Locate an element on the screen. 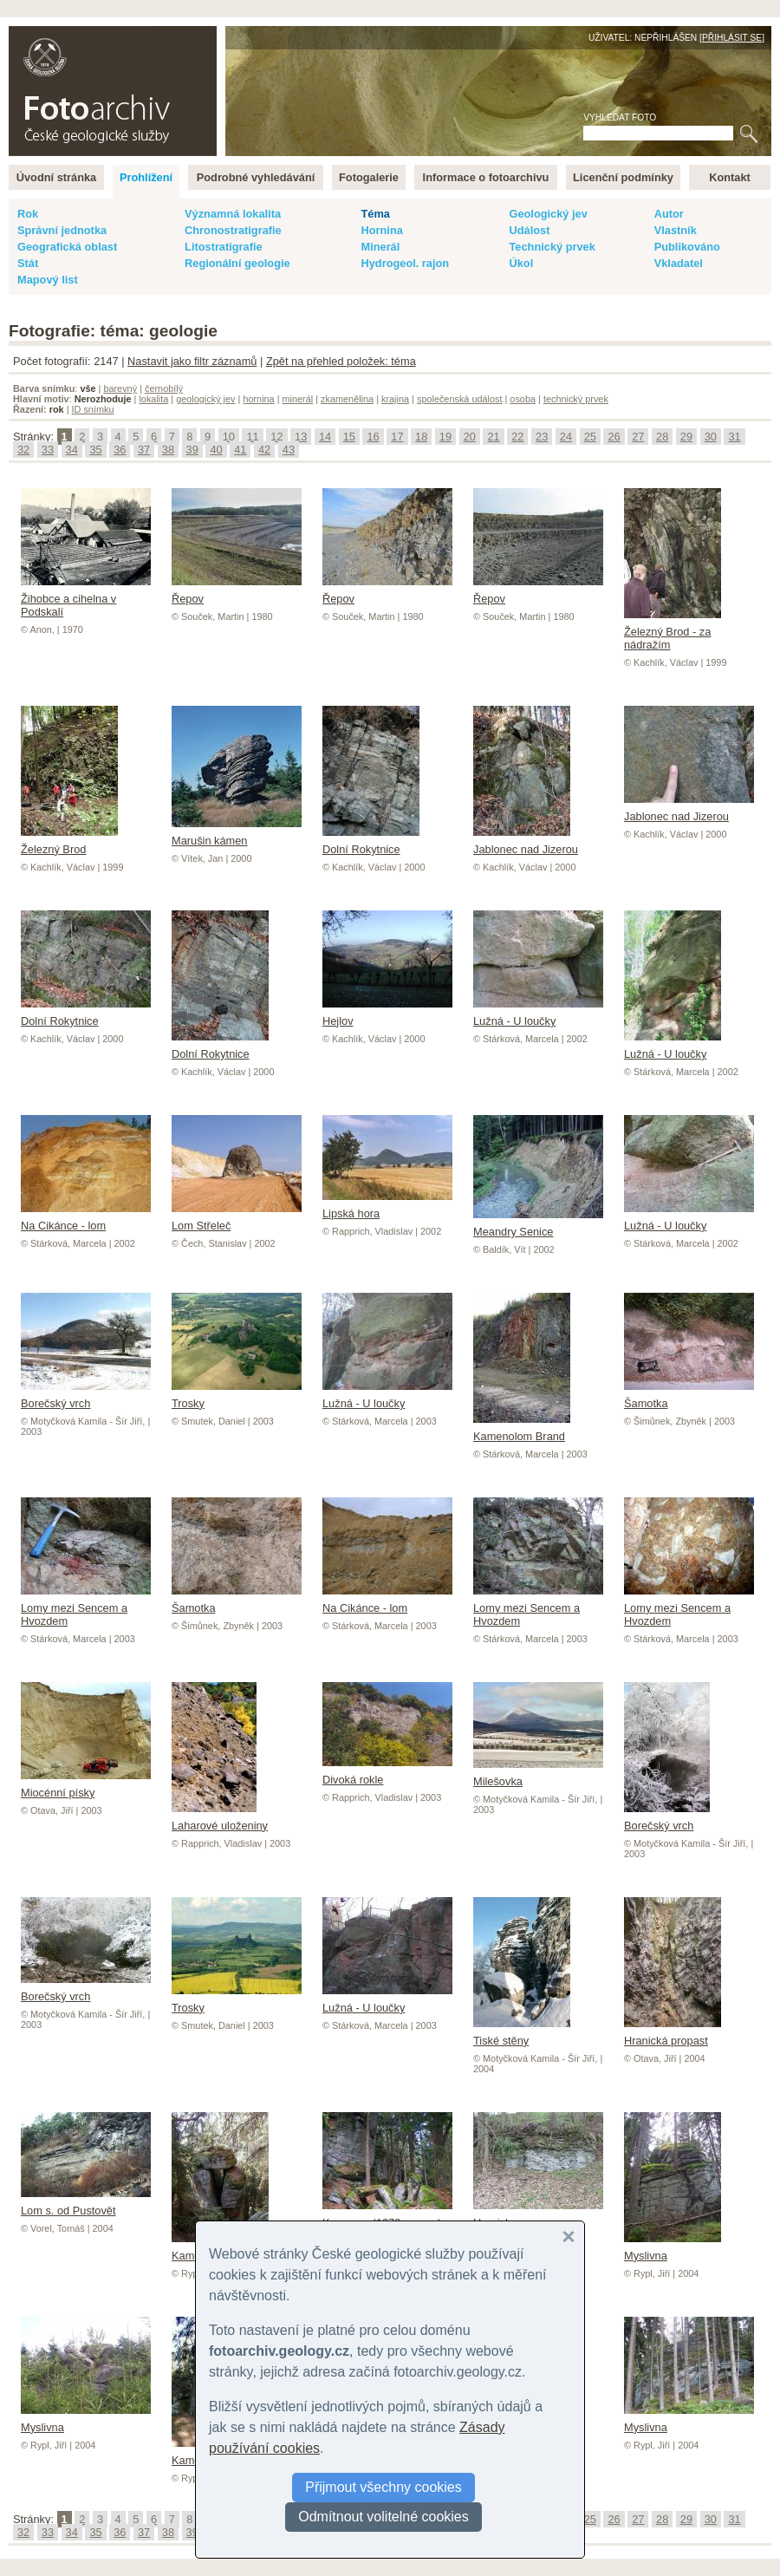 The image size is (780, 2576). krajina is located at coordinates (395, 399).